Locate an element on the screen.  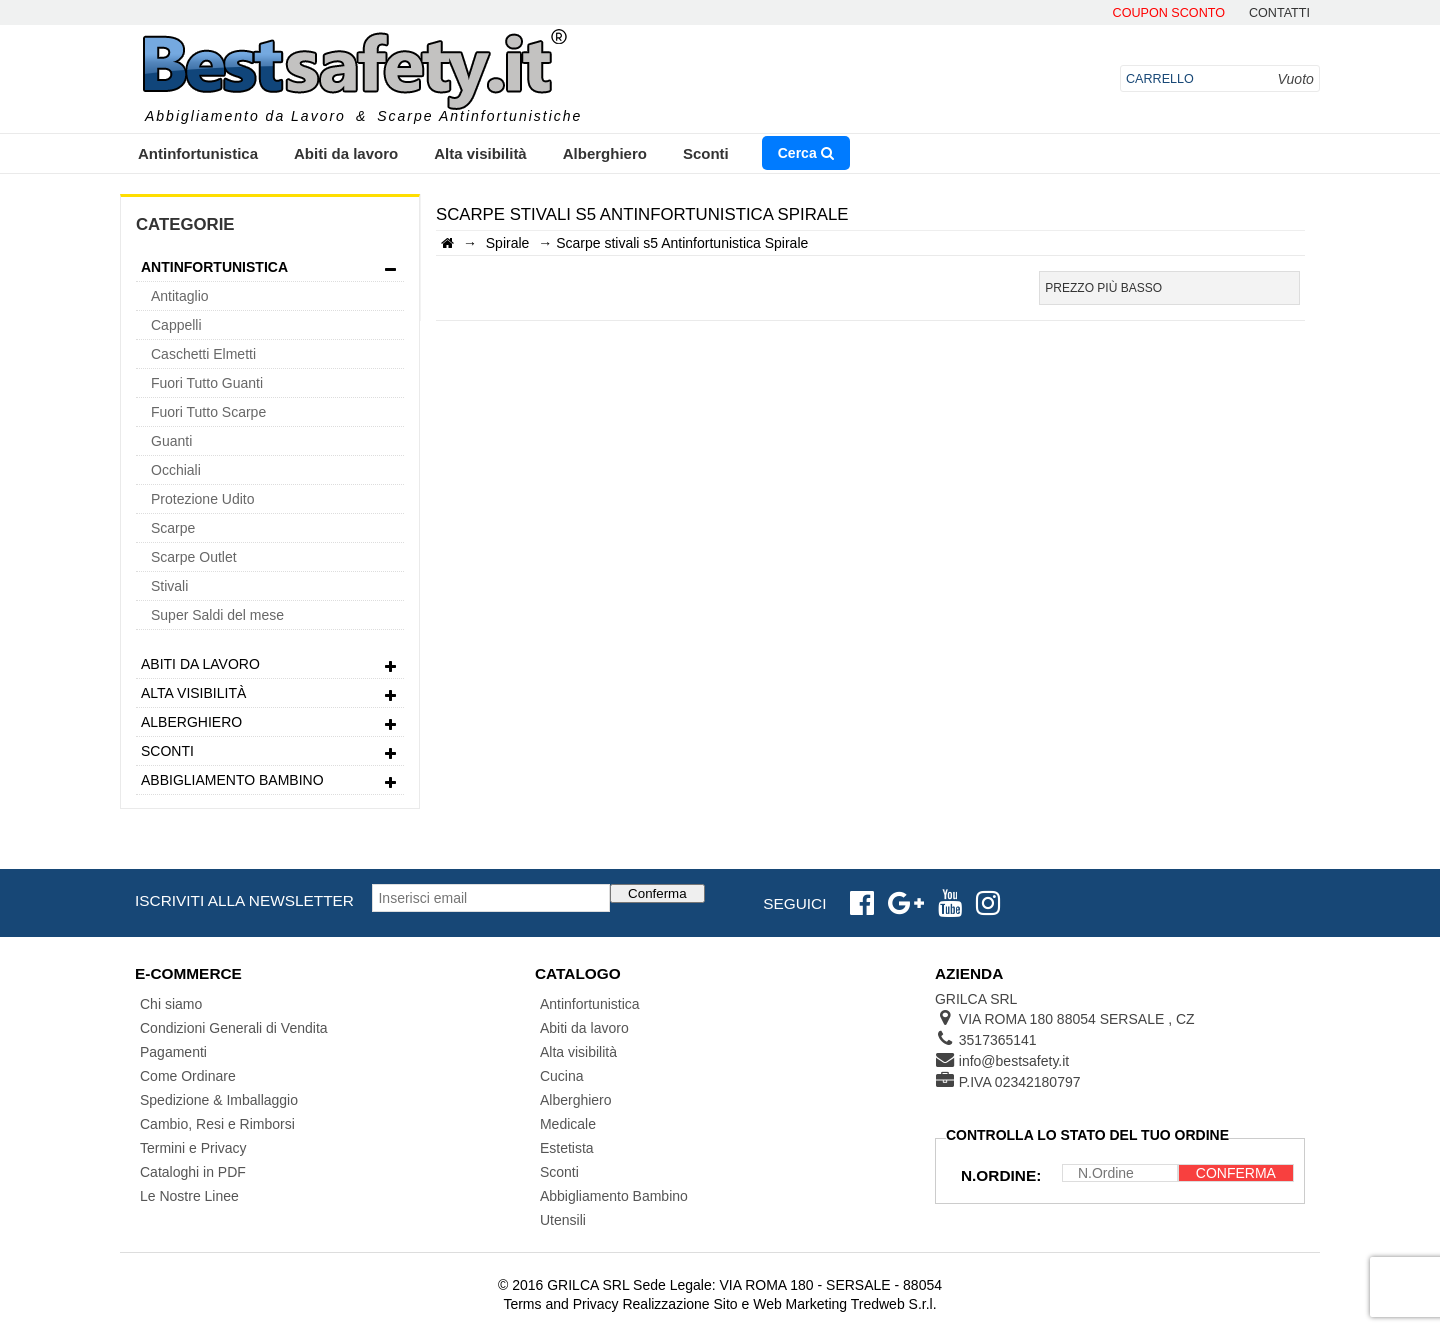
Utensili is located at coordinates (563, 1220).